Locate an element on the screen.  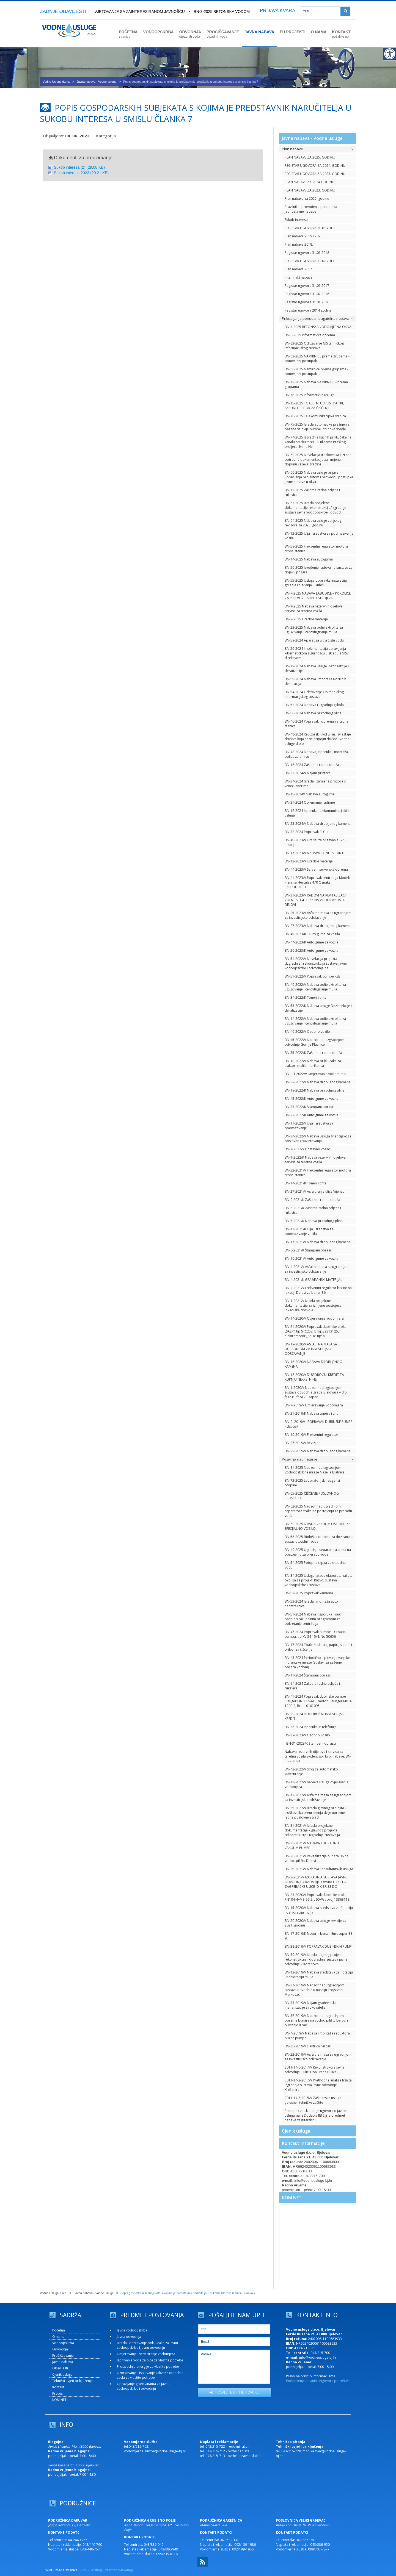
BN-33-2022/K Štampani obrasci is located at coordinates (309, 1106).